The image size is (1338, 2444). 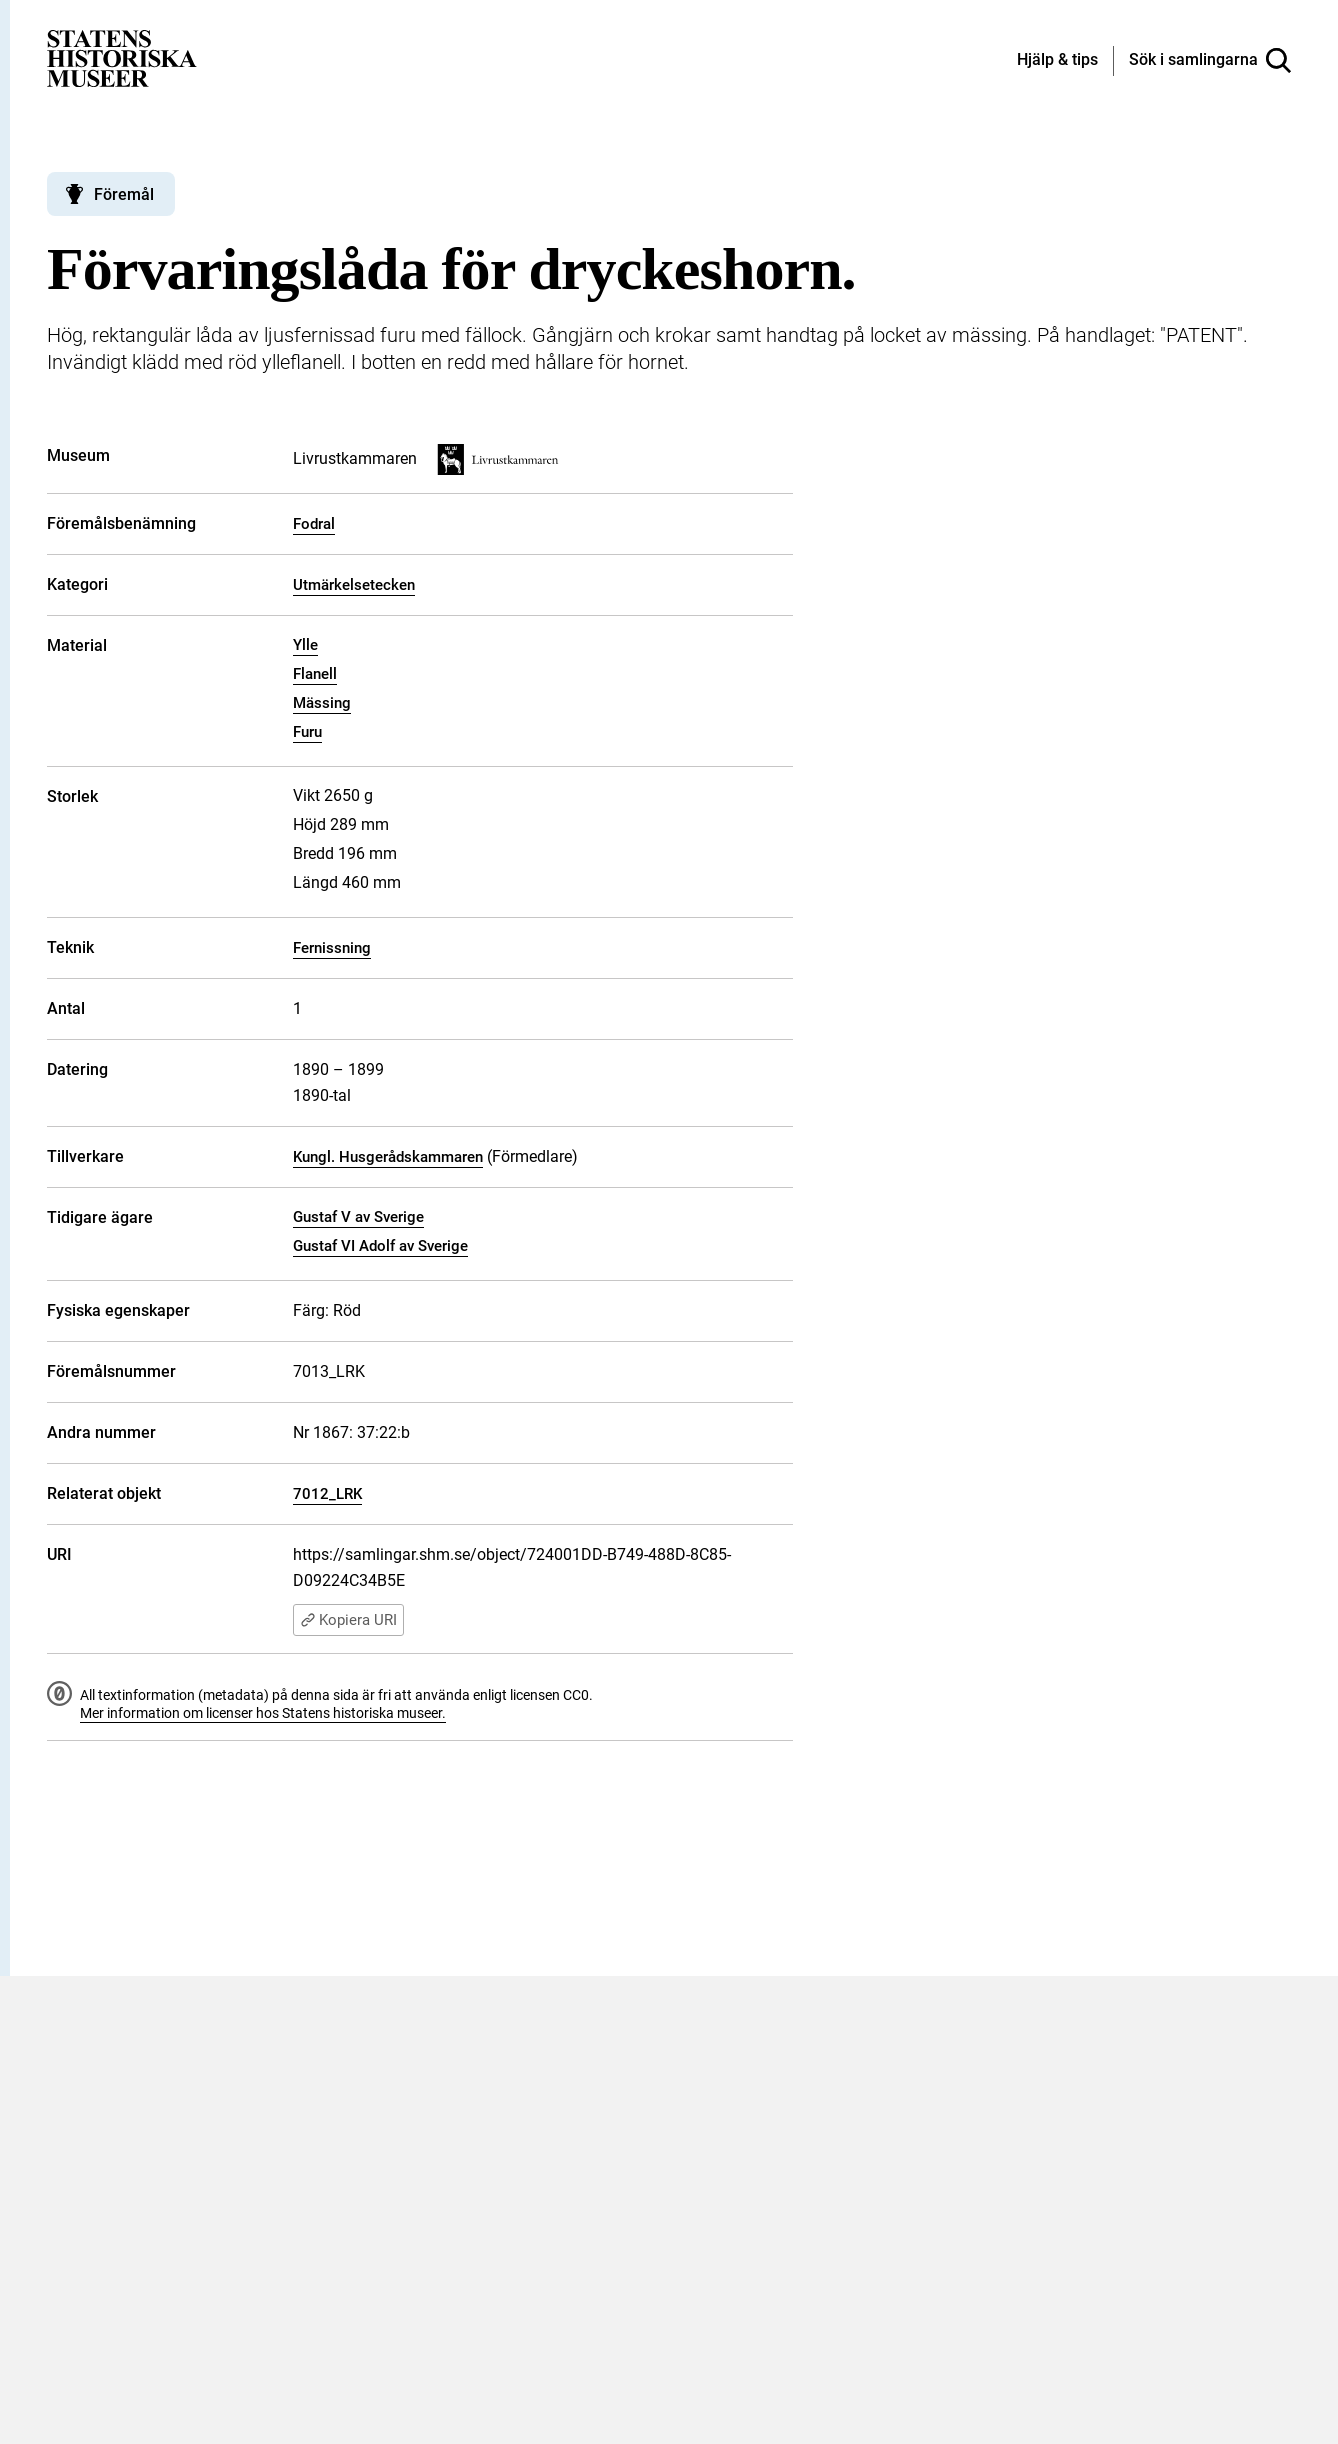 I want to click on Furu, so click(x=307, y=732).